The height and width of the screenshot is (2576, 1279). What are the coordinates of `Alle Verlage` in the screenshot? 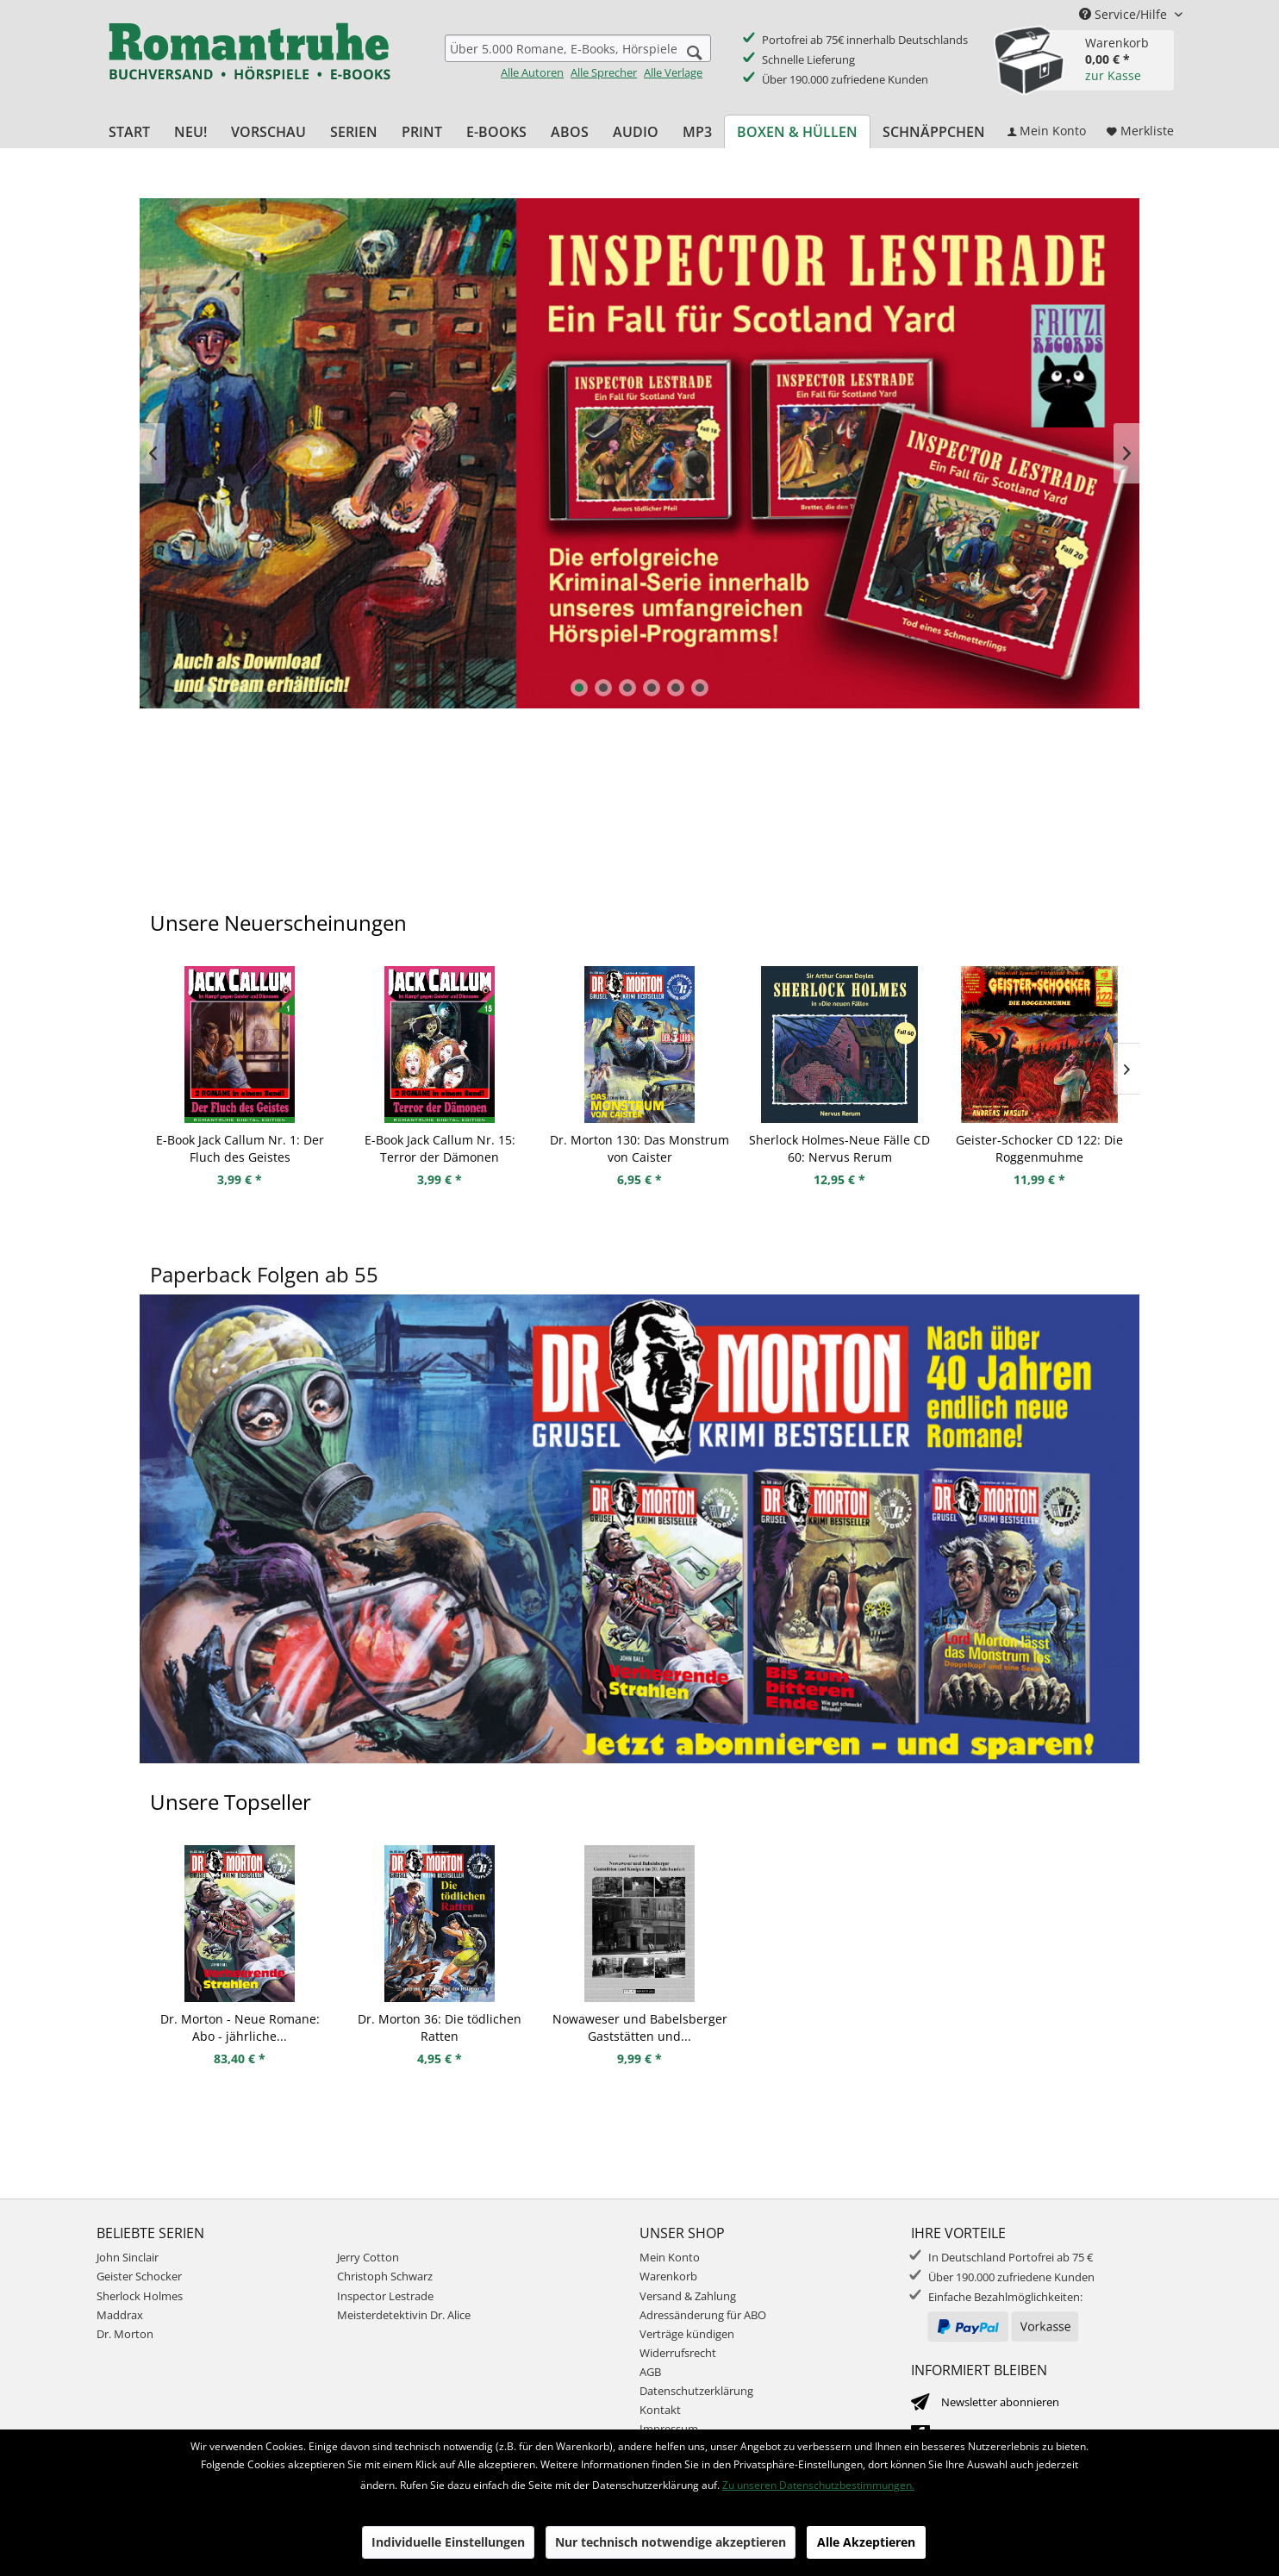 It's located at (673, 72).